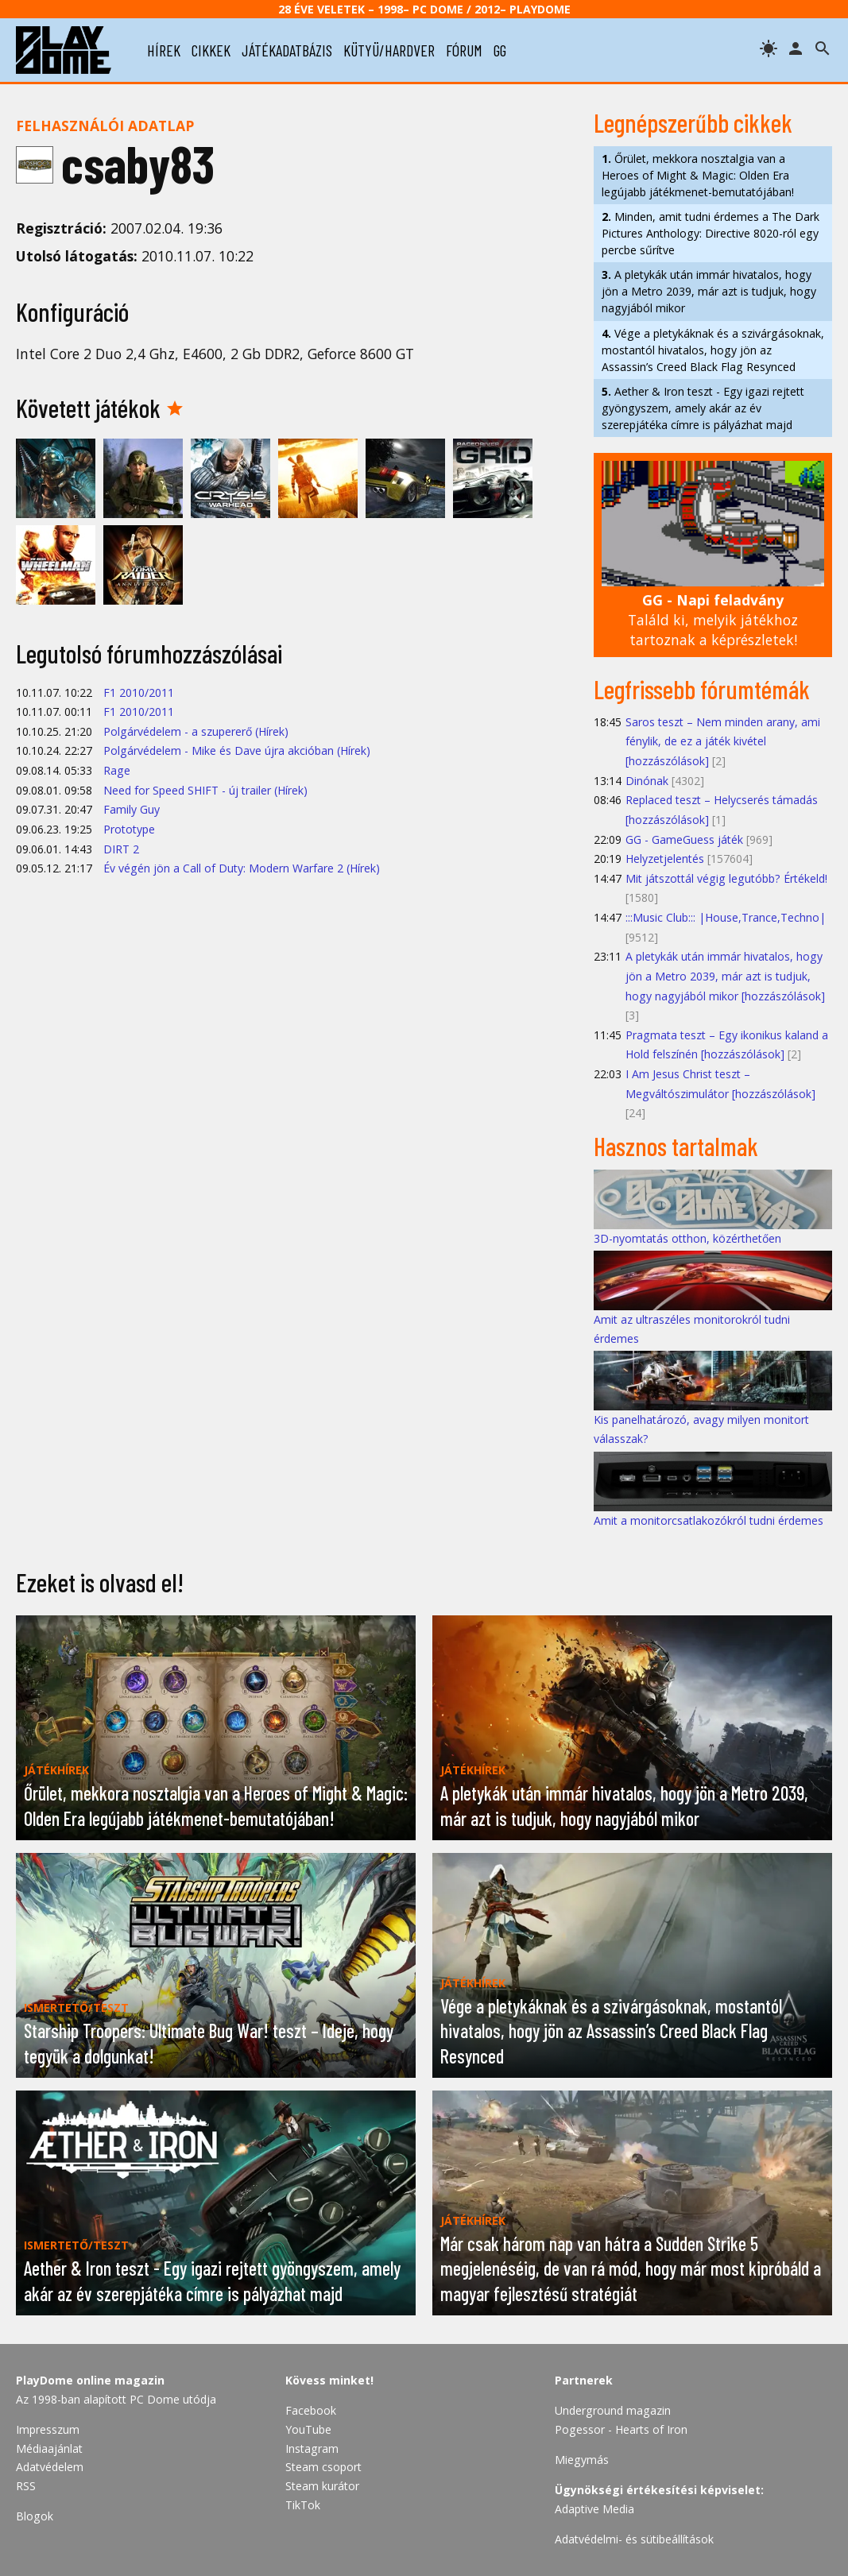 This screenshot has width=848, height=2576. I want to click on Mit játszottál végig legutóbb? Értékeld!, so click(726, 878).